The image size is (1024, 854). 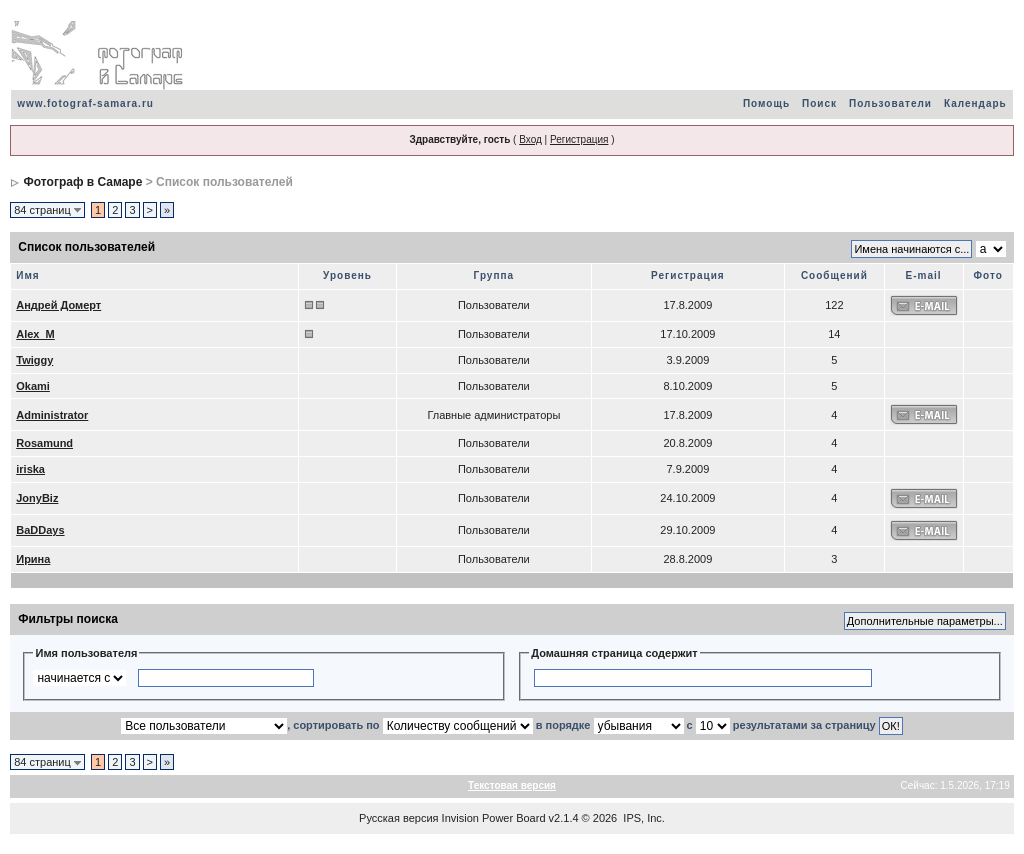 What do you see at coordinates (890, 103) in the screenshot?
I see `Пользователи` at bounding box center [890, 103].